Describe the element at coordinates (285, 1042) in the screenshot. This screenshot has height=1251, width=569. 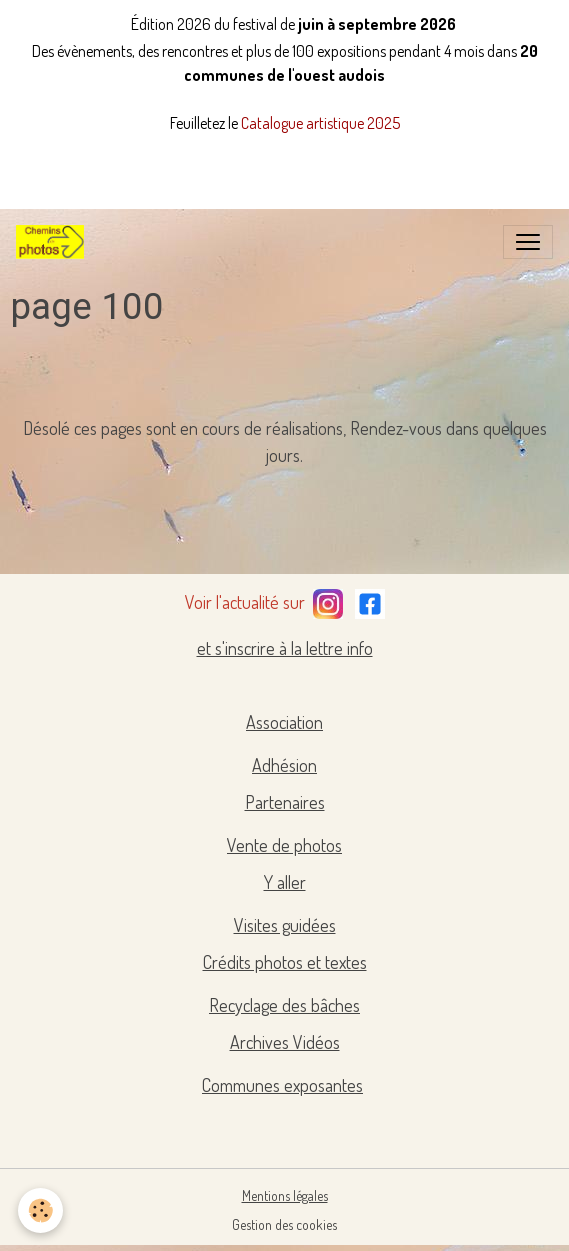
I see `Archives Vidéos` at that location.